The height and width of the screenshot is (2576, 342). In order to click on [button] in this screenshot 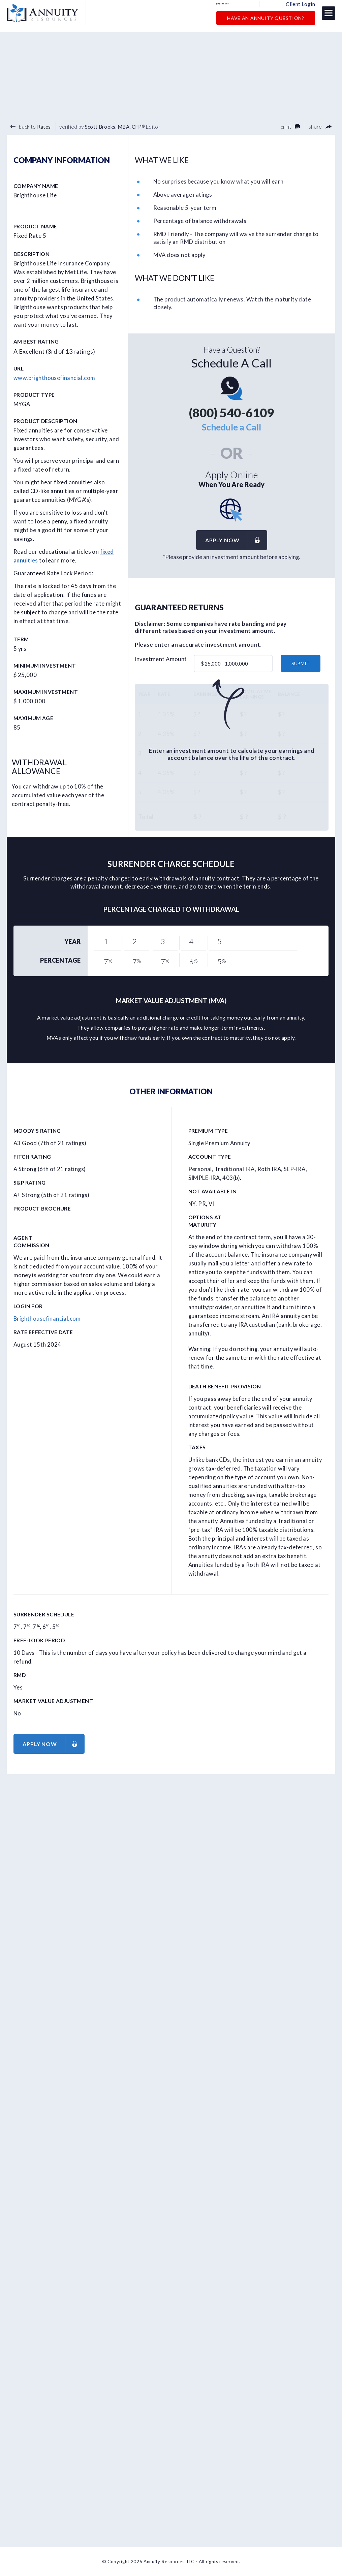, I will do `click(328, 16)`.